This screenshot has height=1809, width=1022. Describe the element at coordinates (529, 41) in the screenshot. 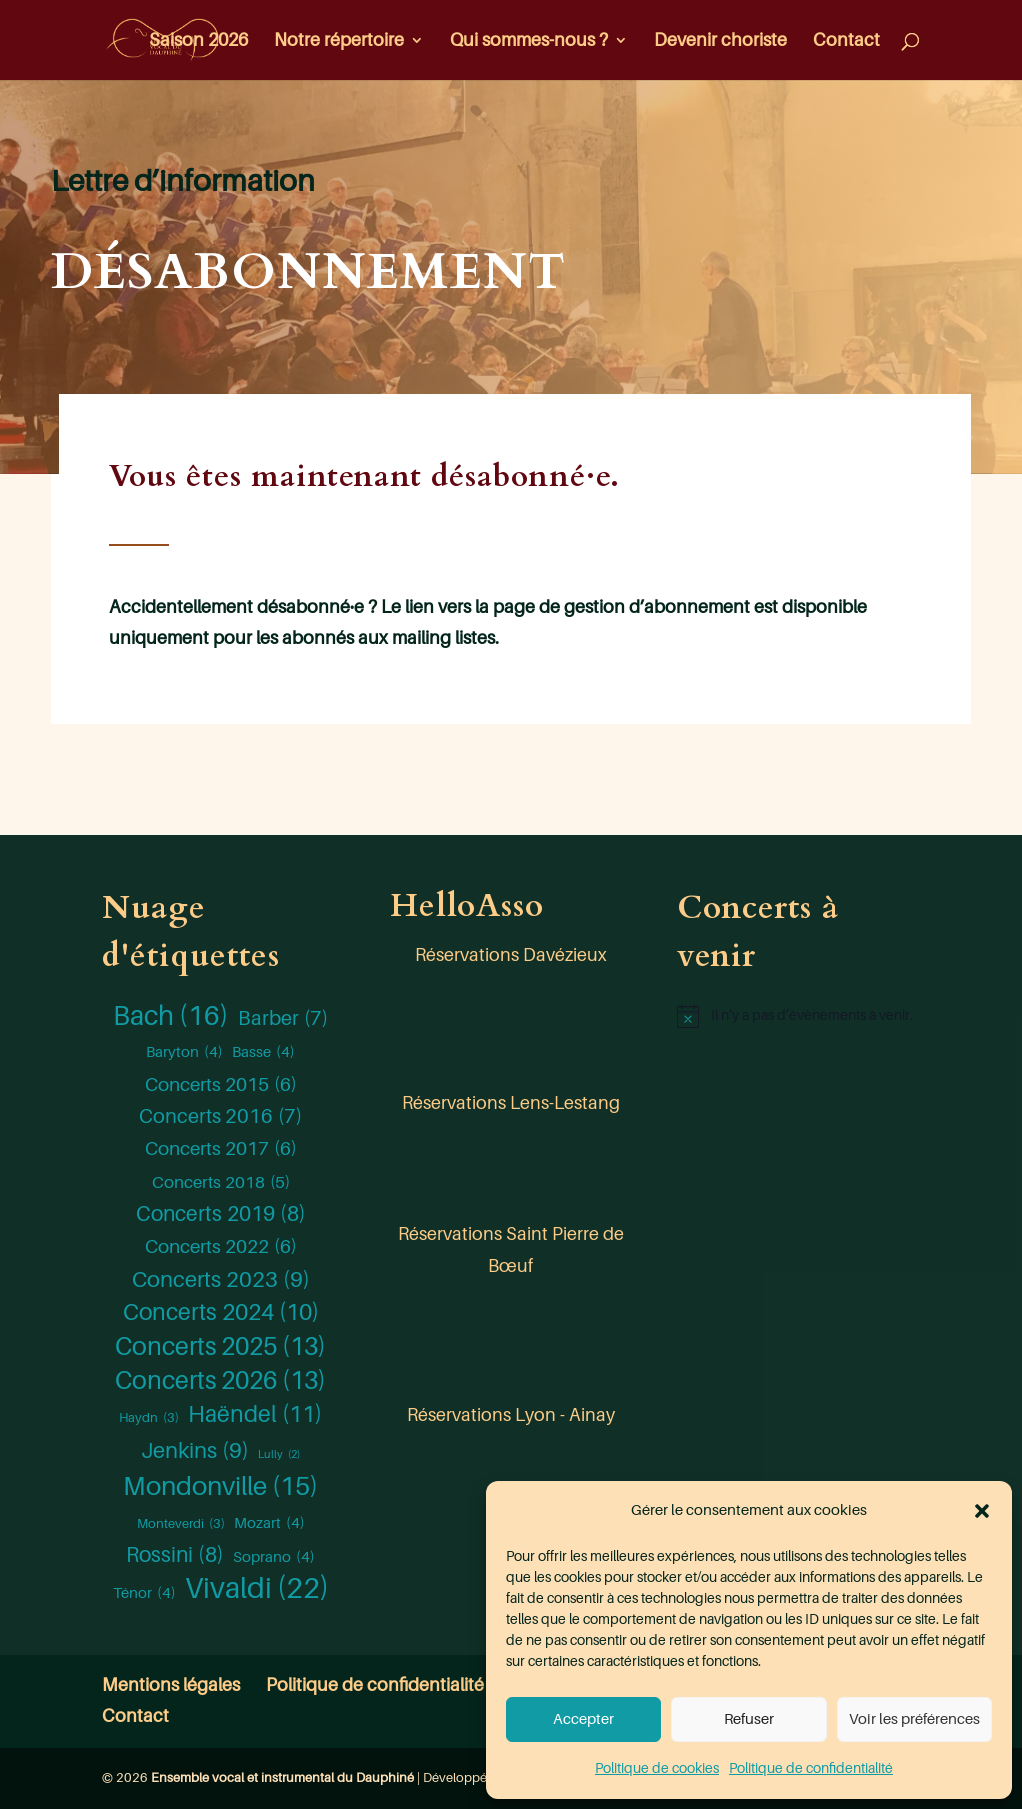

I see `Qui sommes-nous ?` at that location.